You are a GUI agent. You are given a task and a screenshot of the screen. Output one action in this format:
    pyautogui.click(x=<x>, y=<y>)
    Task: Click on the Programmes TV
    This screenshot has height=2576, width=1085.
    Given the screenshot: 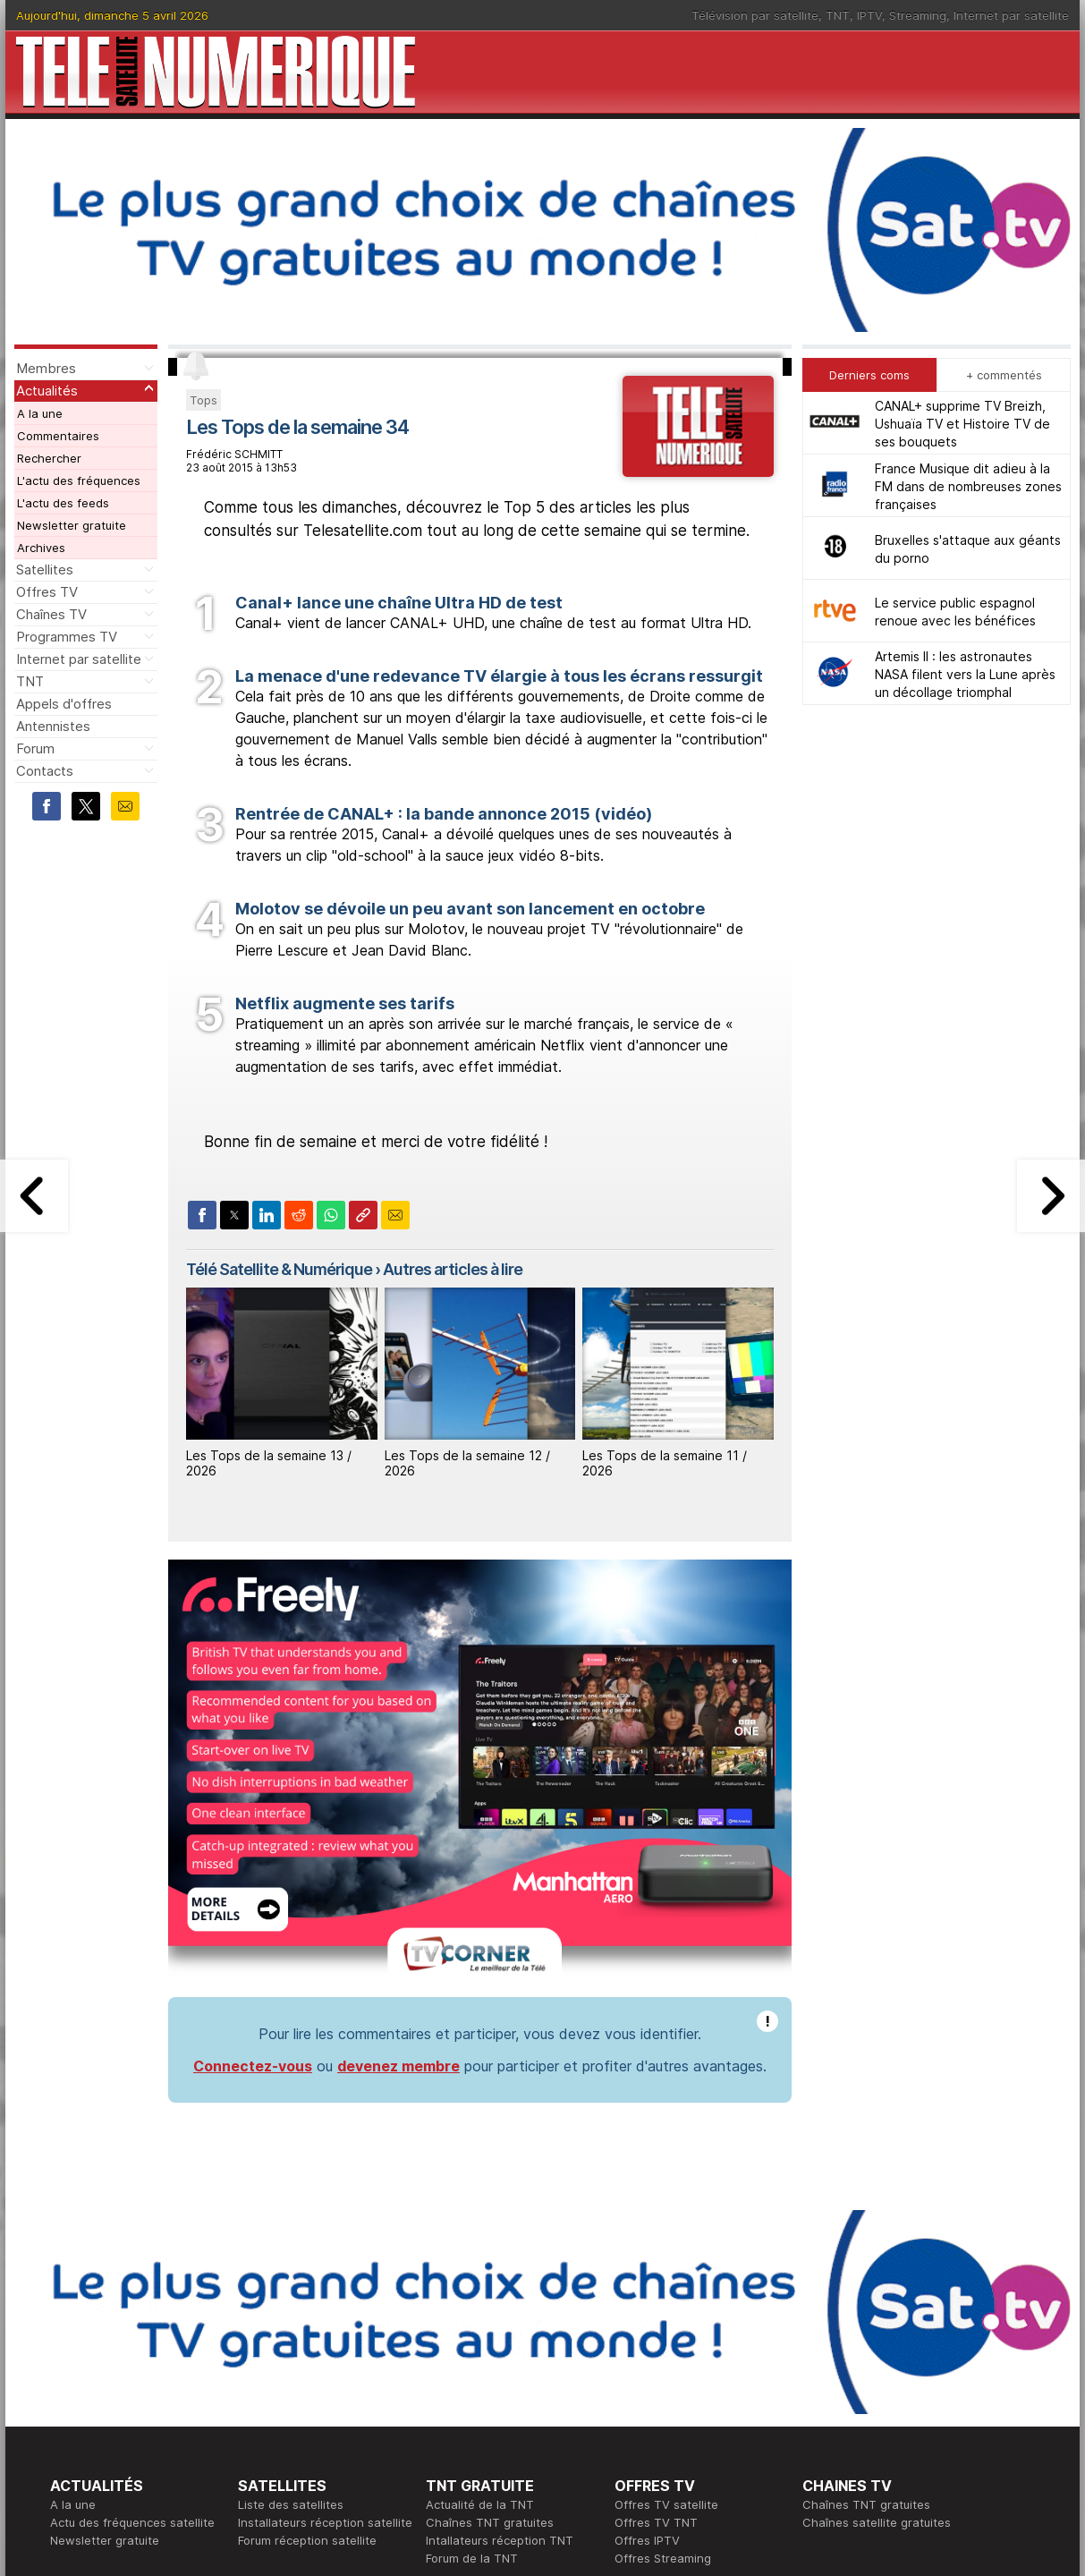 What is the action you would take?
    pyautogui.click(x=66, y=636)
    